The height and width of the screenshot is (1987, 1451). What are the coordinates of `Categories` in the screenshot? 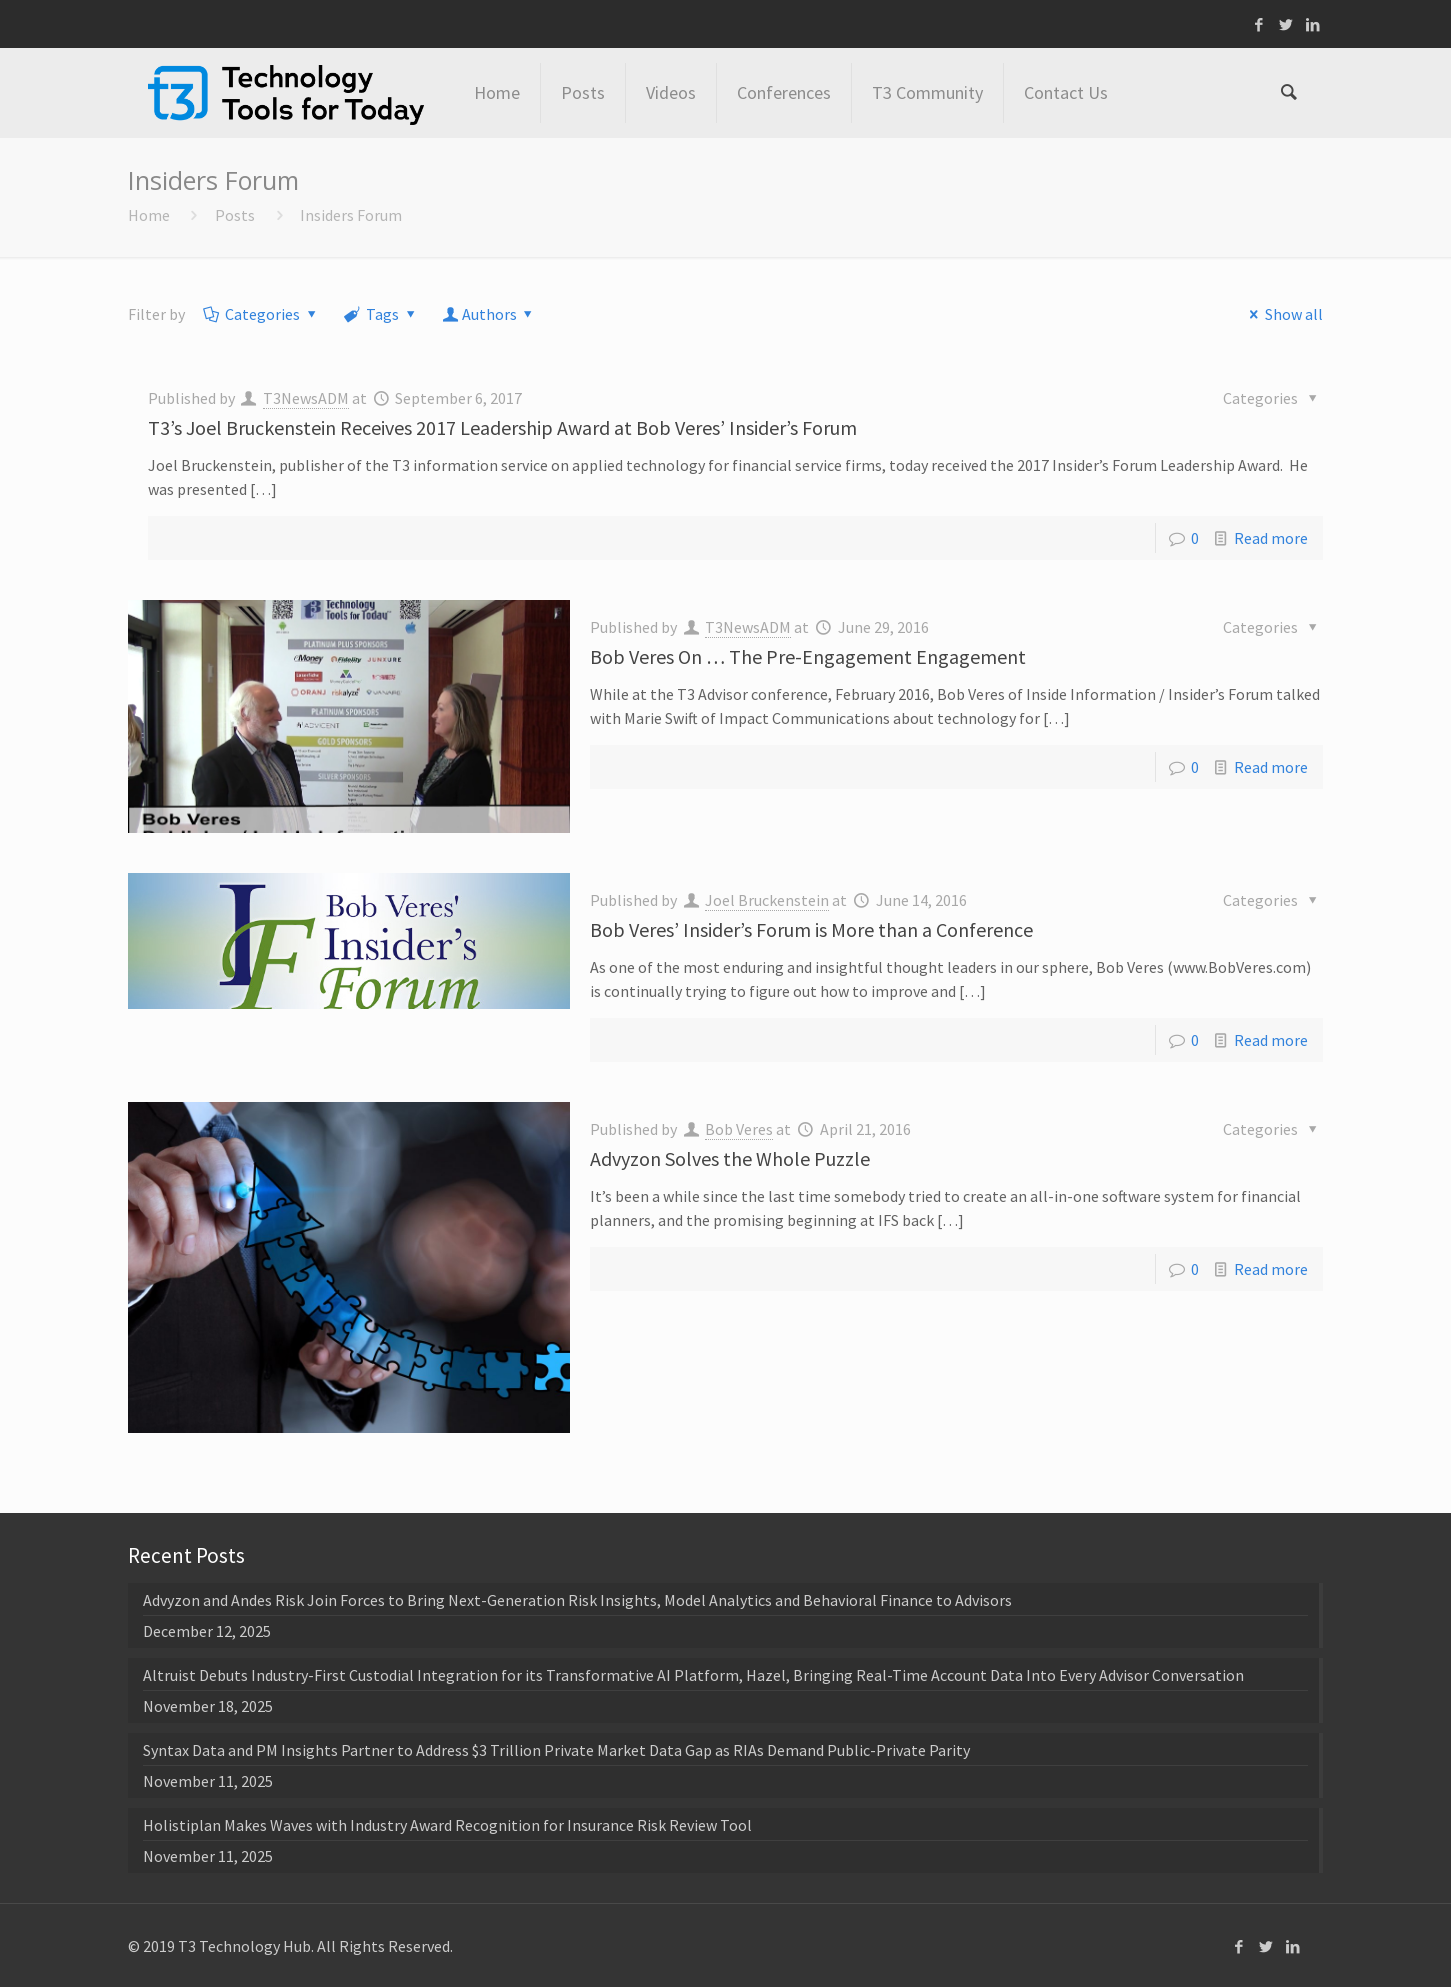 It's located at (261, 314).